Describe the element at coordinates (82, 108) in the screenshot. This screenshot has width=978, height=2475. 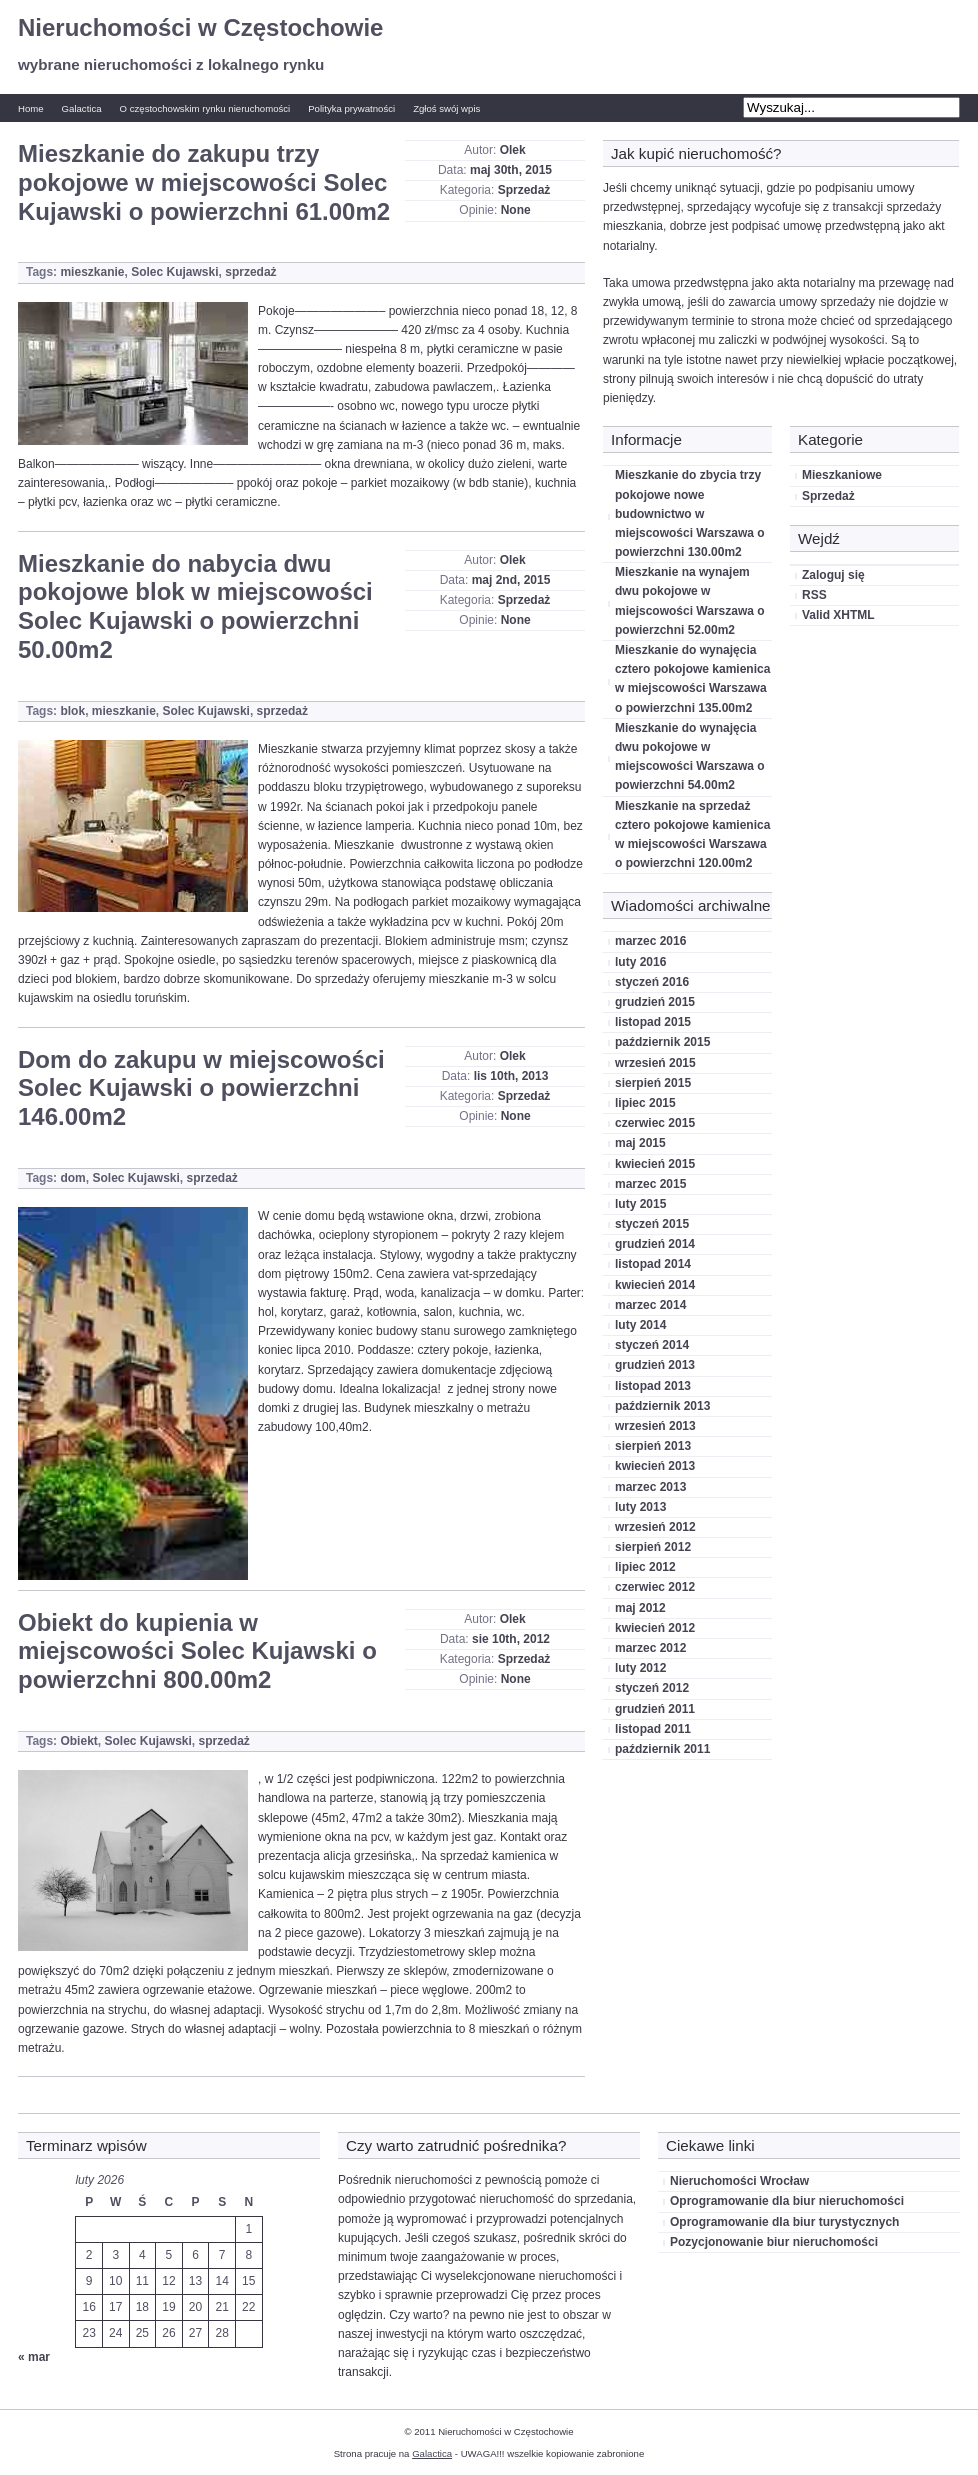
I see `Galactica` at that location.